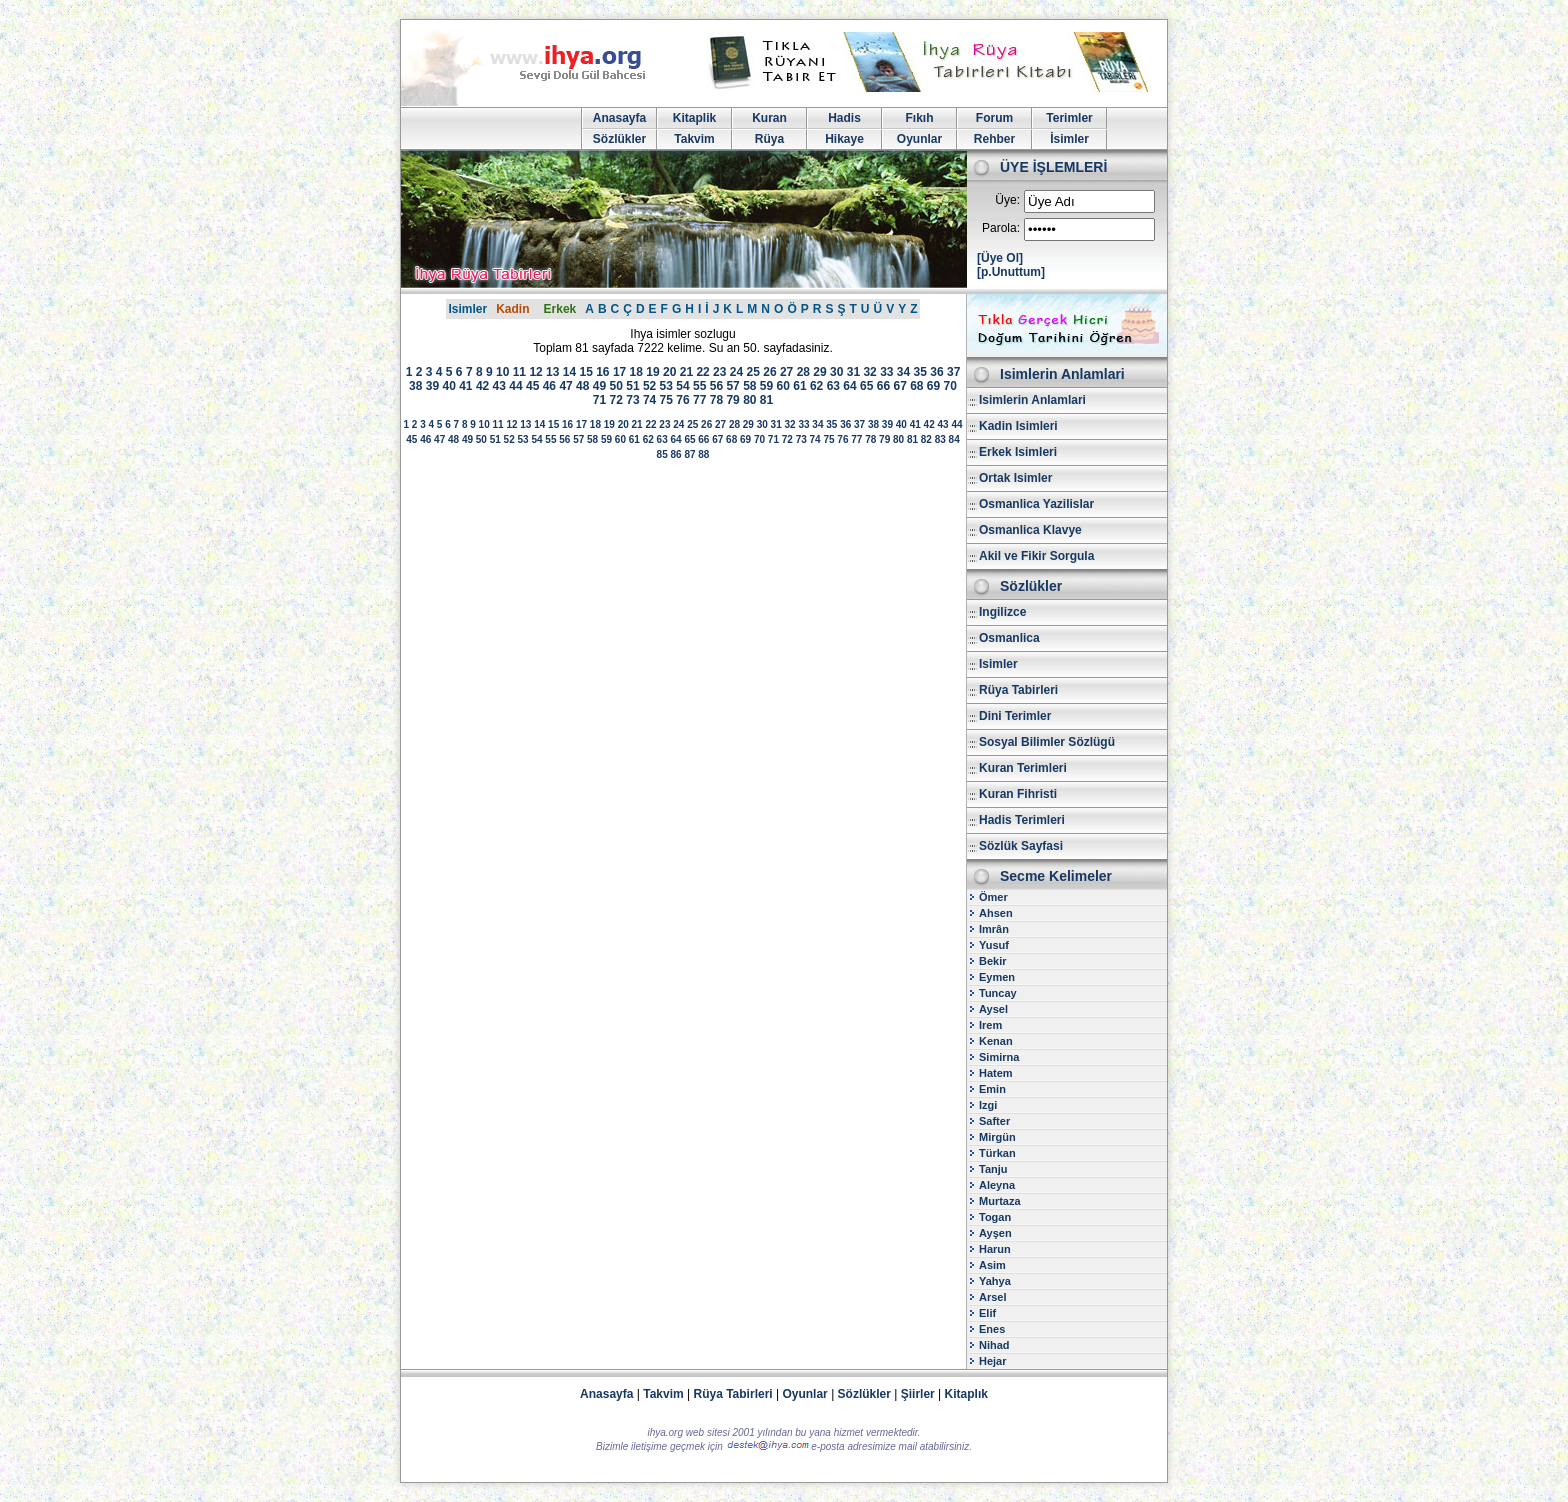  What do you see at coordinates (1069, 139) in the screenshot?
I see `İsimler` at bounding box center [1069, 139].